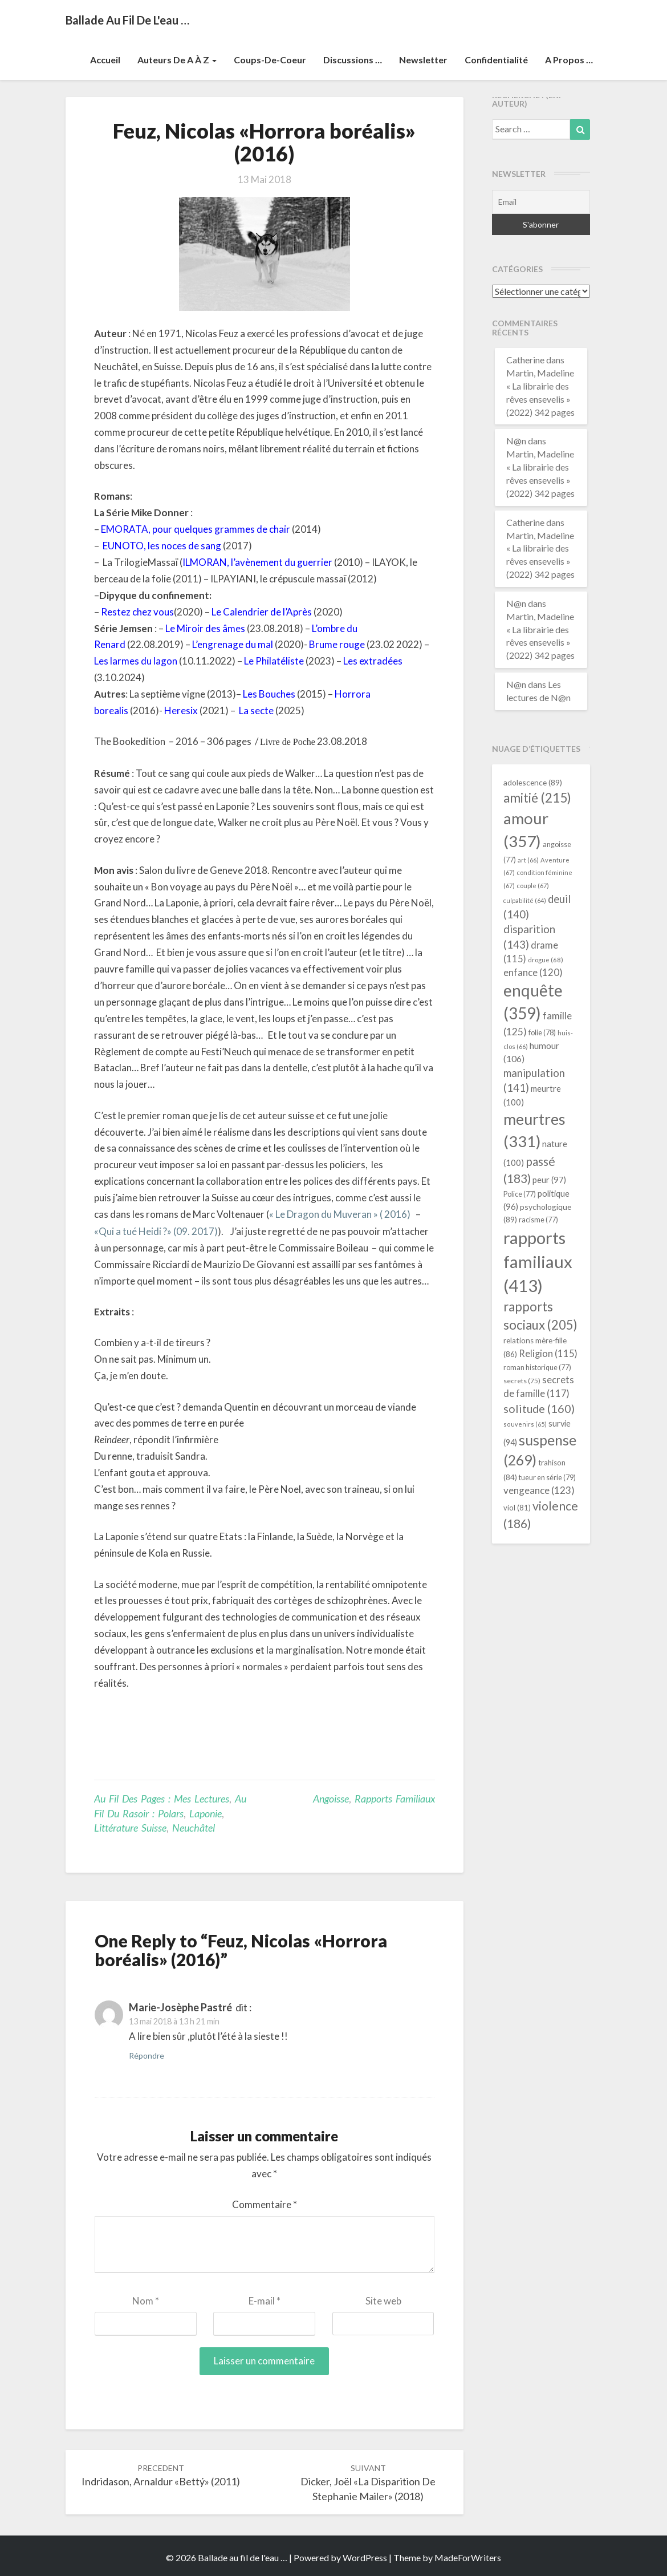  What do you see at coordinates (532, 885) in the screenshot?
I see `couple [couple (67 éléments)]` at bounding box center [532, 885].